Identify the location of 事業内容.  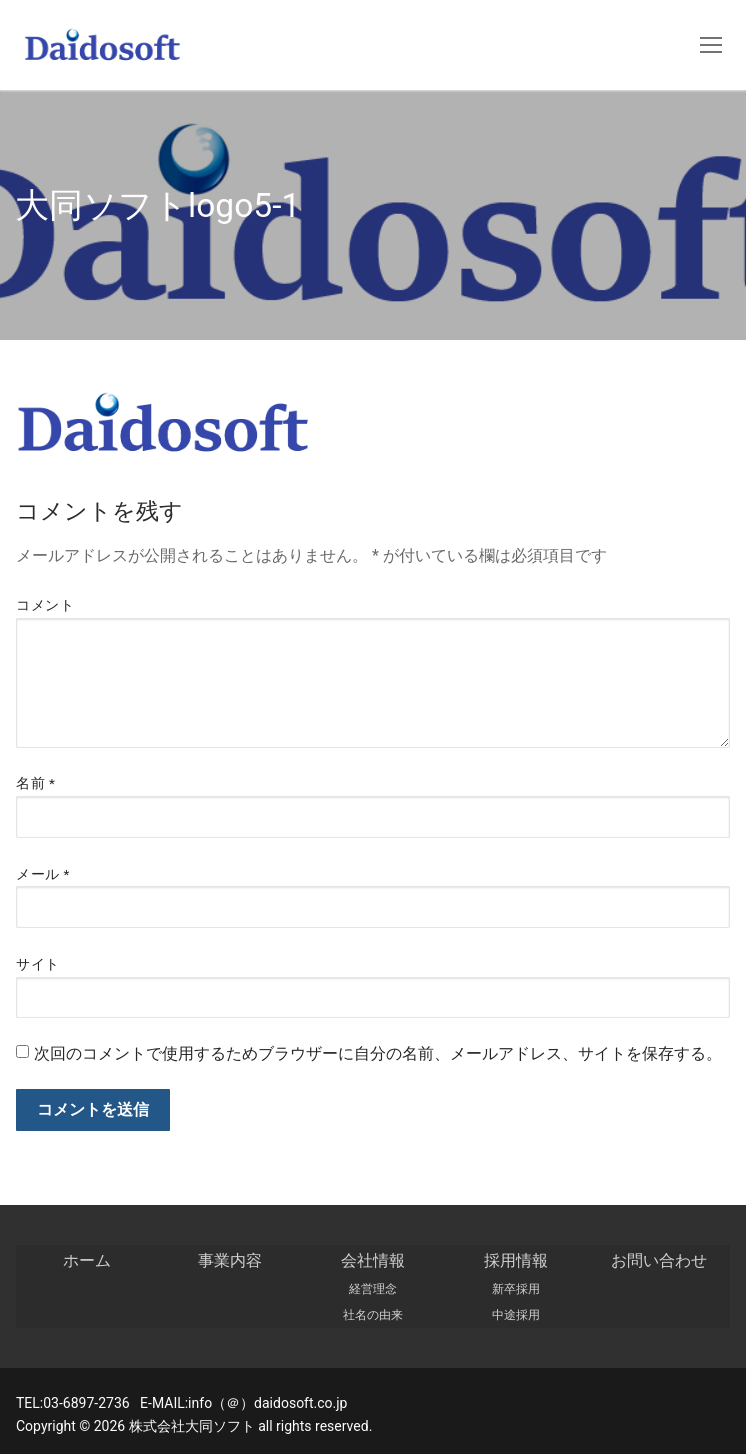
(230, 1260).